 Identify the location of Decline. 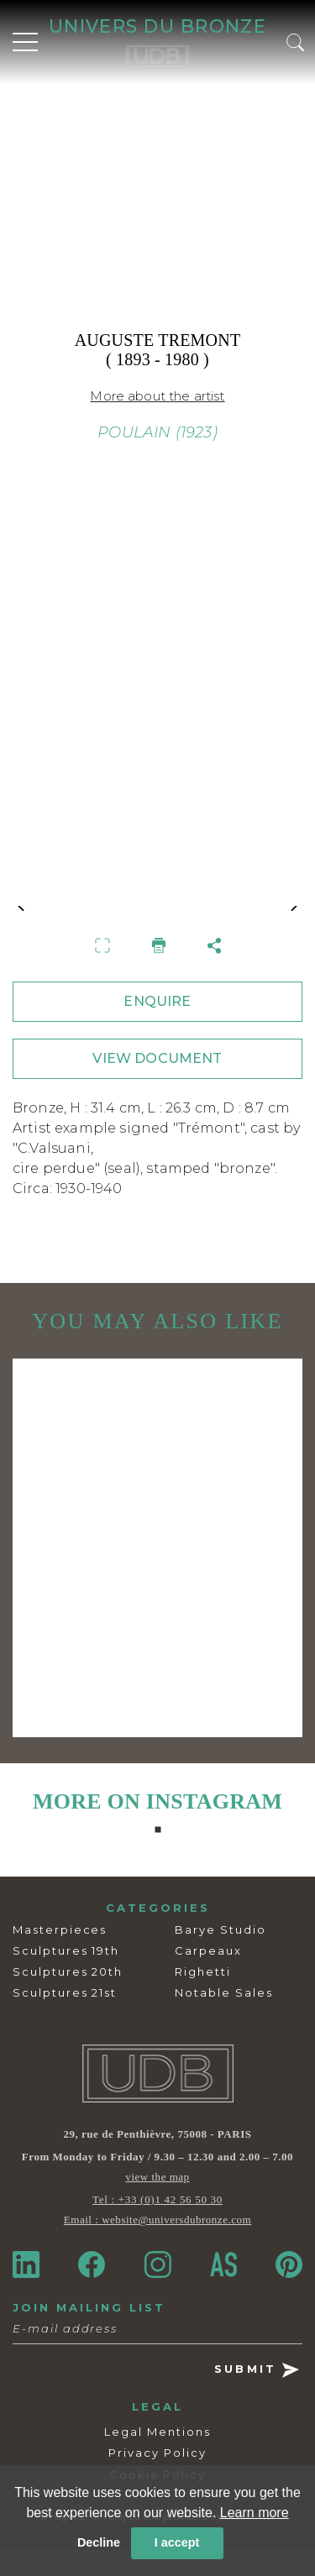
(98, 2542).